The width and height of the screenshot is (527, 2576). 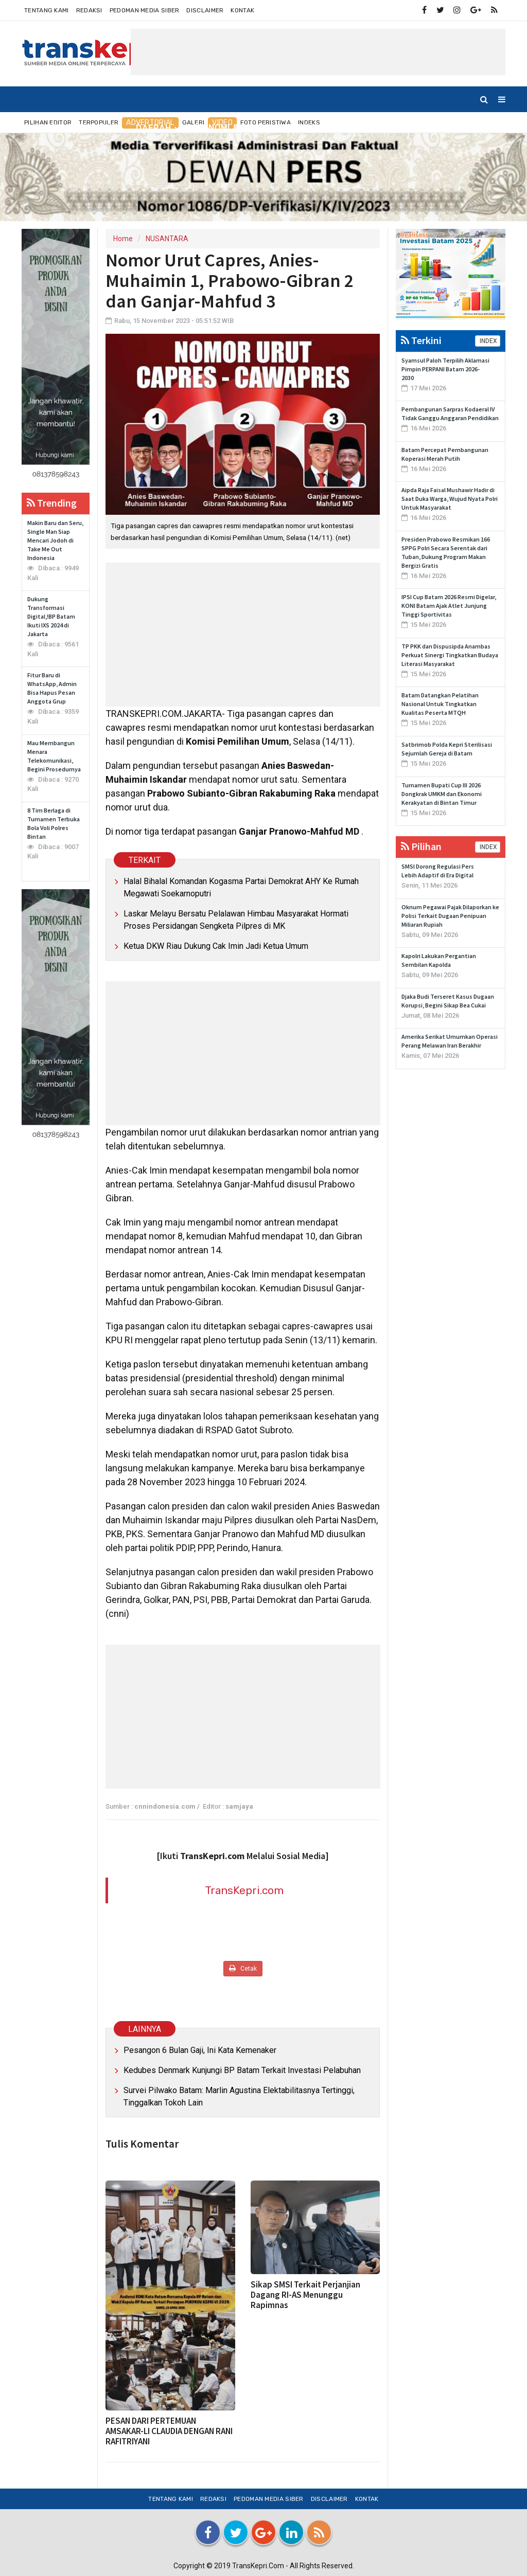 What do you see at coordinates (445, 369) in the screenshot?
I see `Syamsul Paloh Terpilih Aklamasi Pimpin PERPANI Batam 2026-2030` at bounding box center [445, 369].